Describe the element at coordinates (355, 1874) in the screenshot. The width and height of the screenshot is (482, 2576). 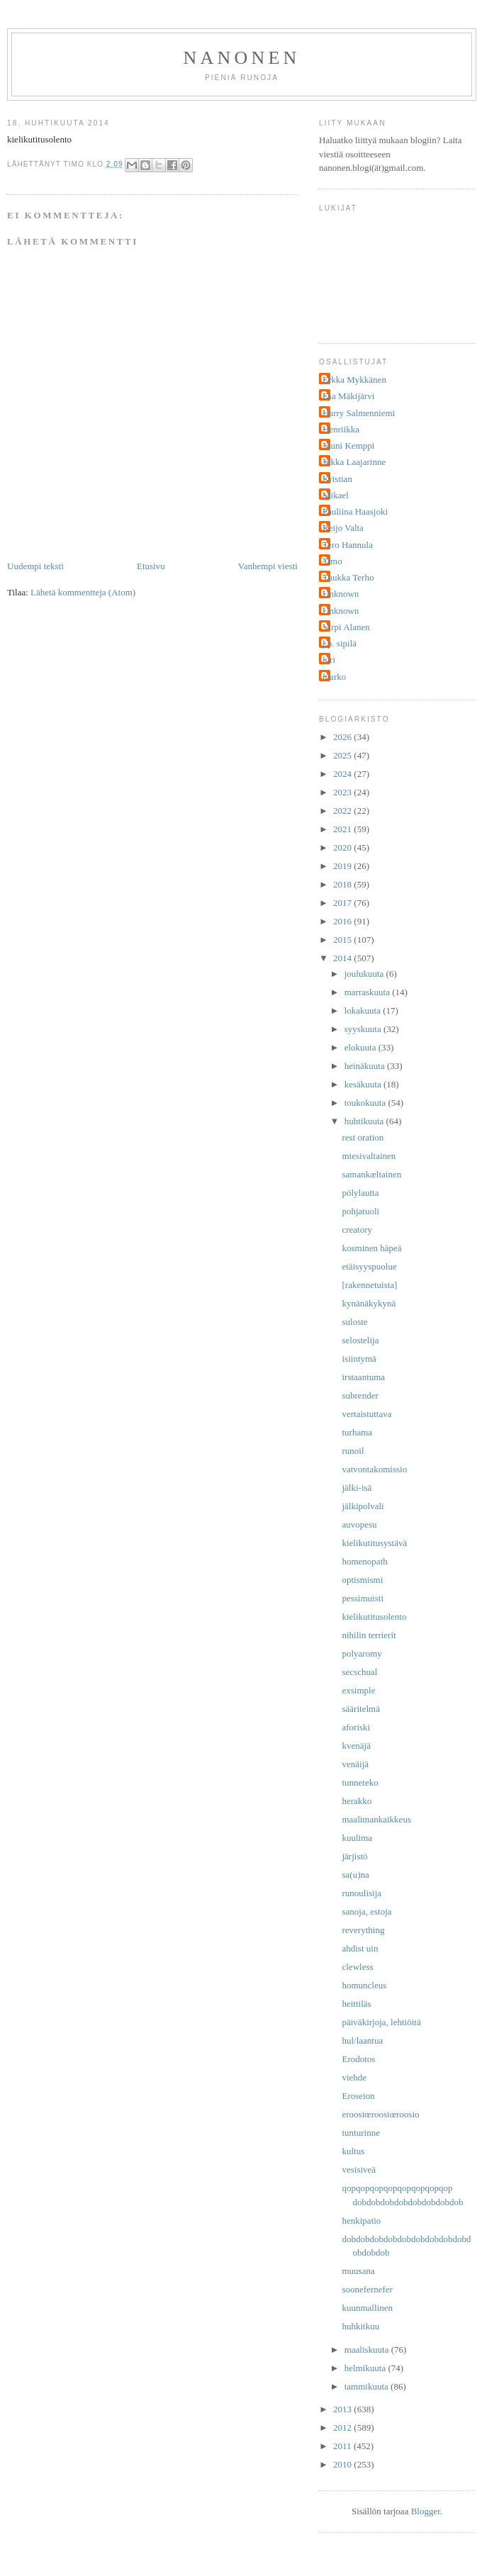
I see `sa(u)na` at that location.